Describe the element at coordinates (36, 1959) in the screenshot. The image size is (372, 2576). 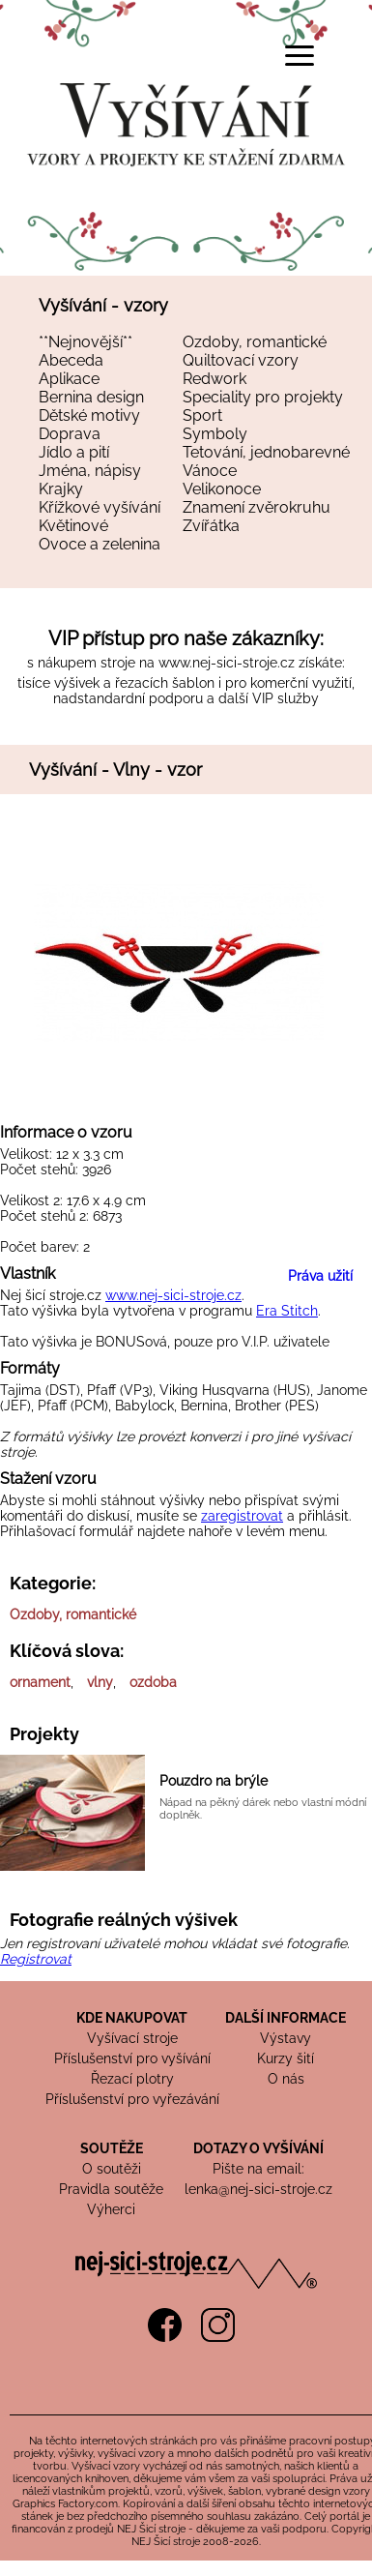
I see `Registrovat` at that location.